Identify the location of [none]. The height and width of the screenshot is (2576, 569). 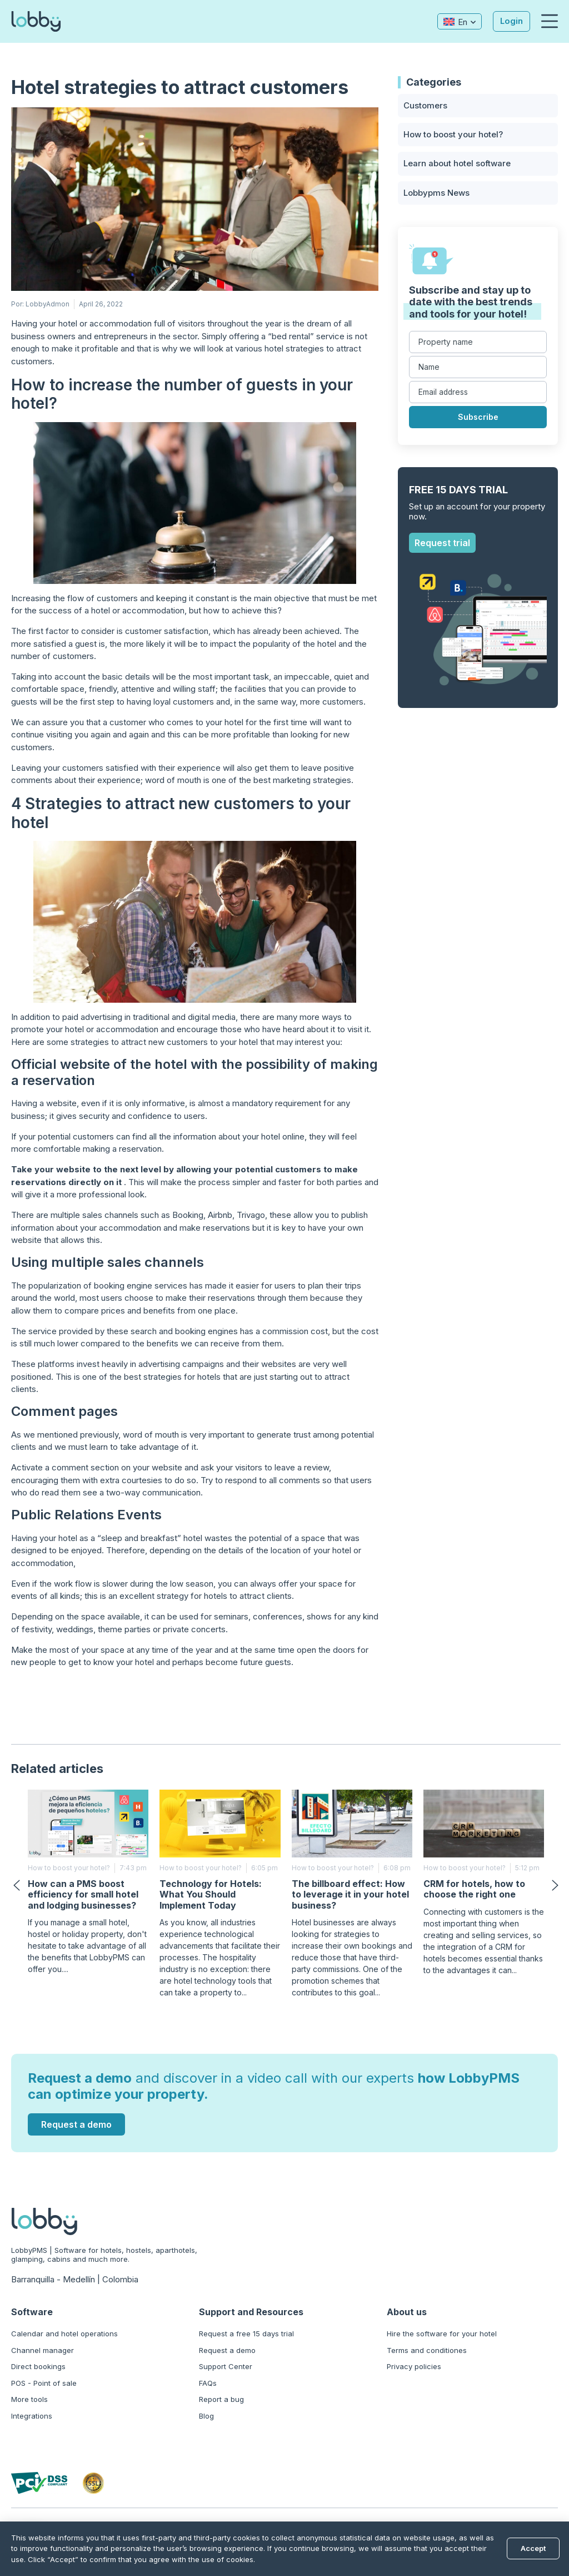
(459, 21).